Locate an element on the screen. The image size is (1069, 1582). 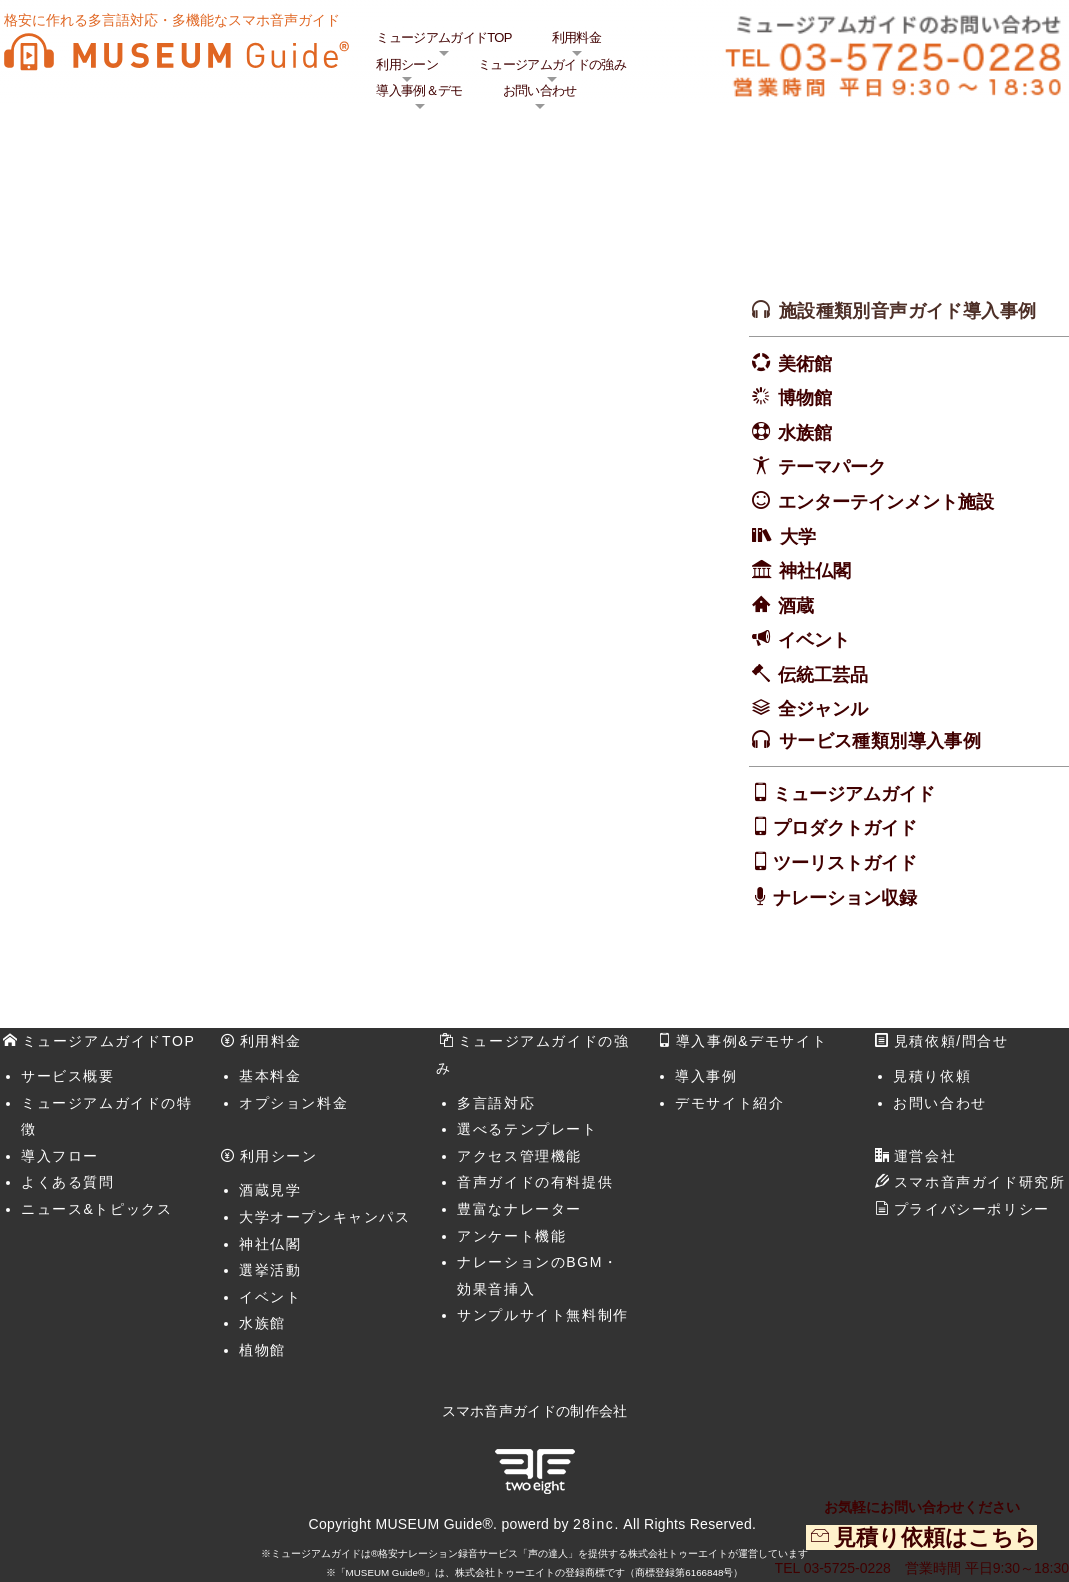
ツーリストガイド is located at coordinates (845, 863).